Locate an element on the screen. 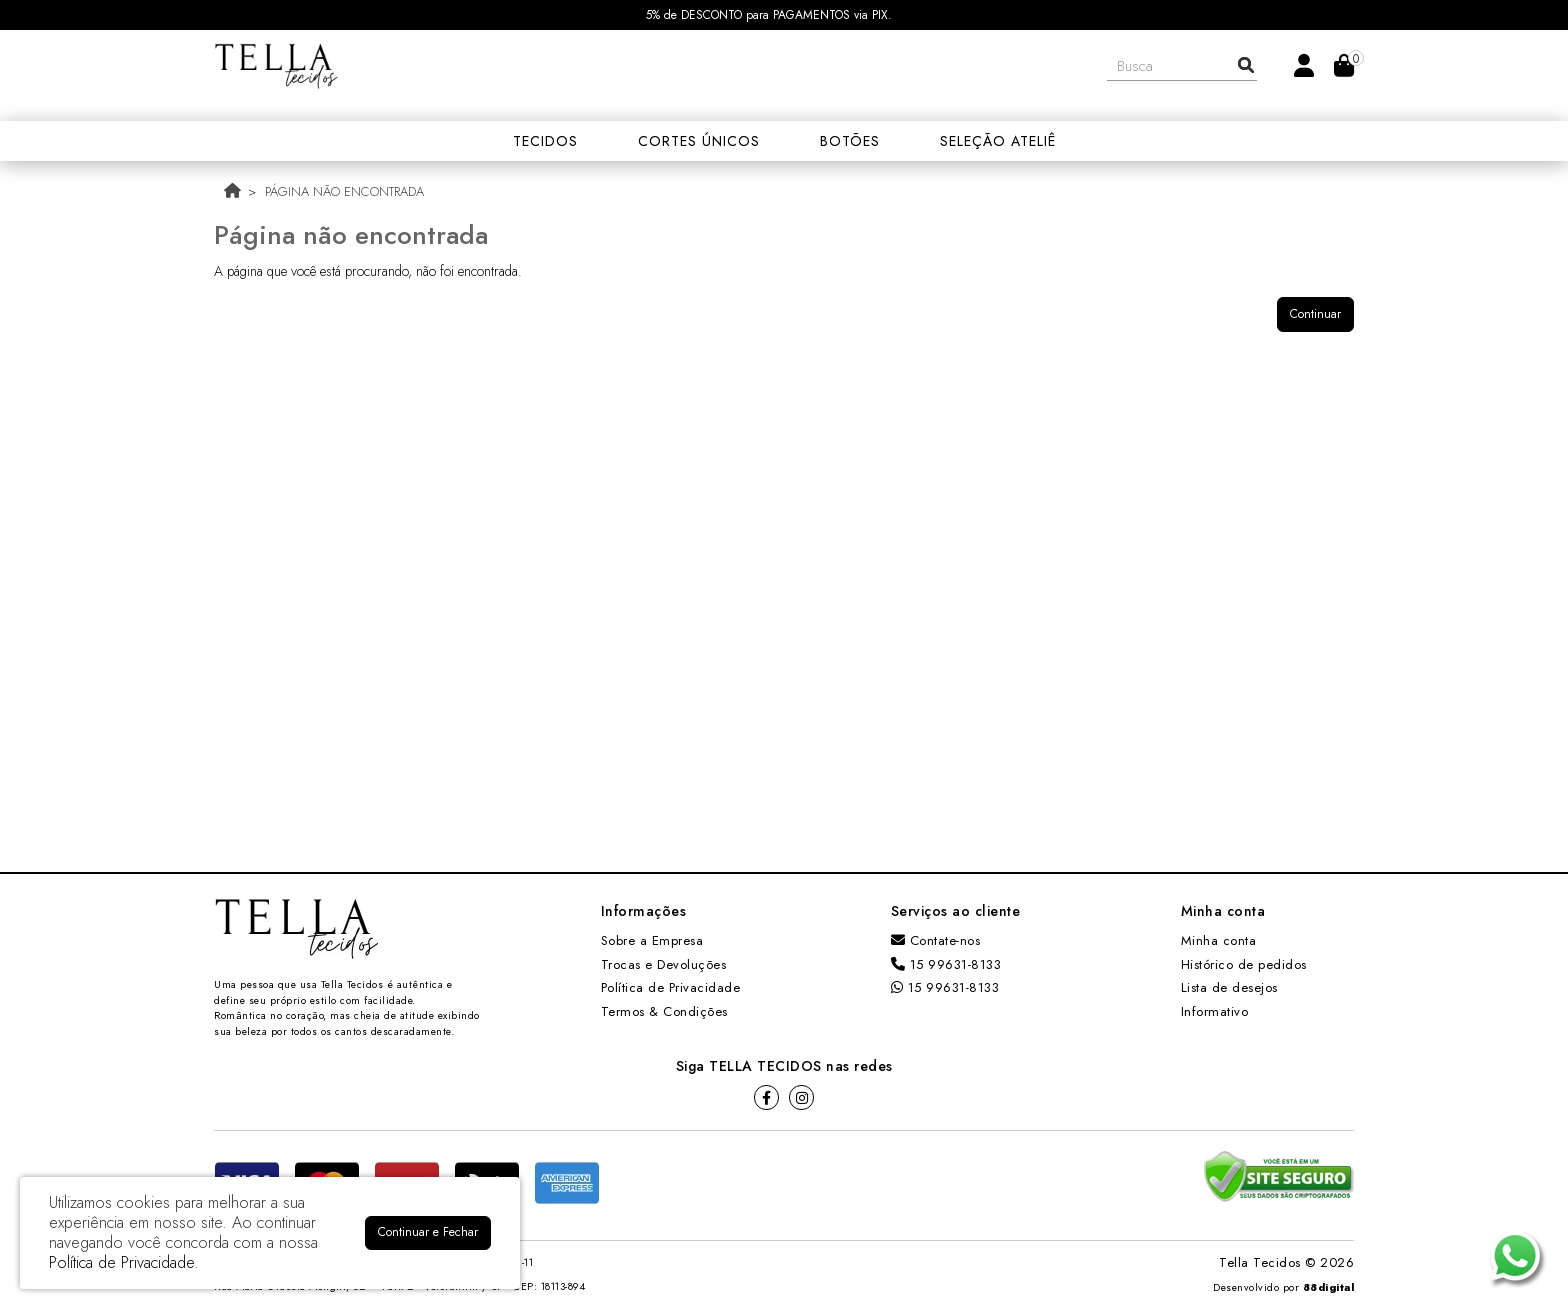  Continuar e Fechar is located at coordinates (428, 1232).